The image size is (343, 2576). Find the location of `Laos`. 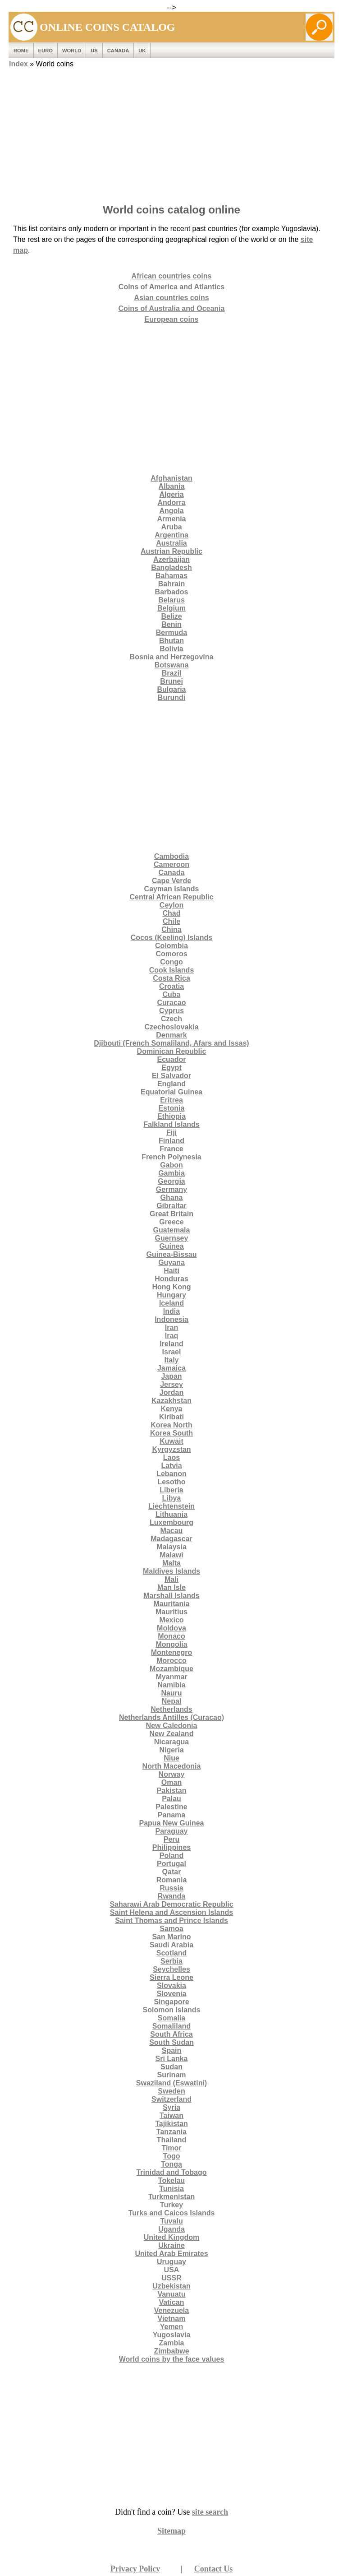

Laos is located at coordinates (171, 1457).